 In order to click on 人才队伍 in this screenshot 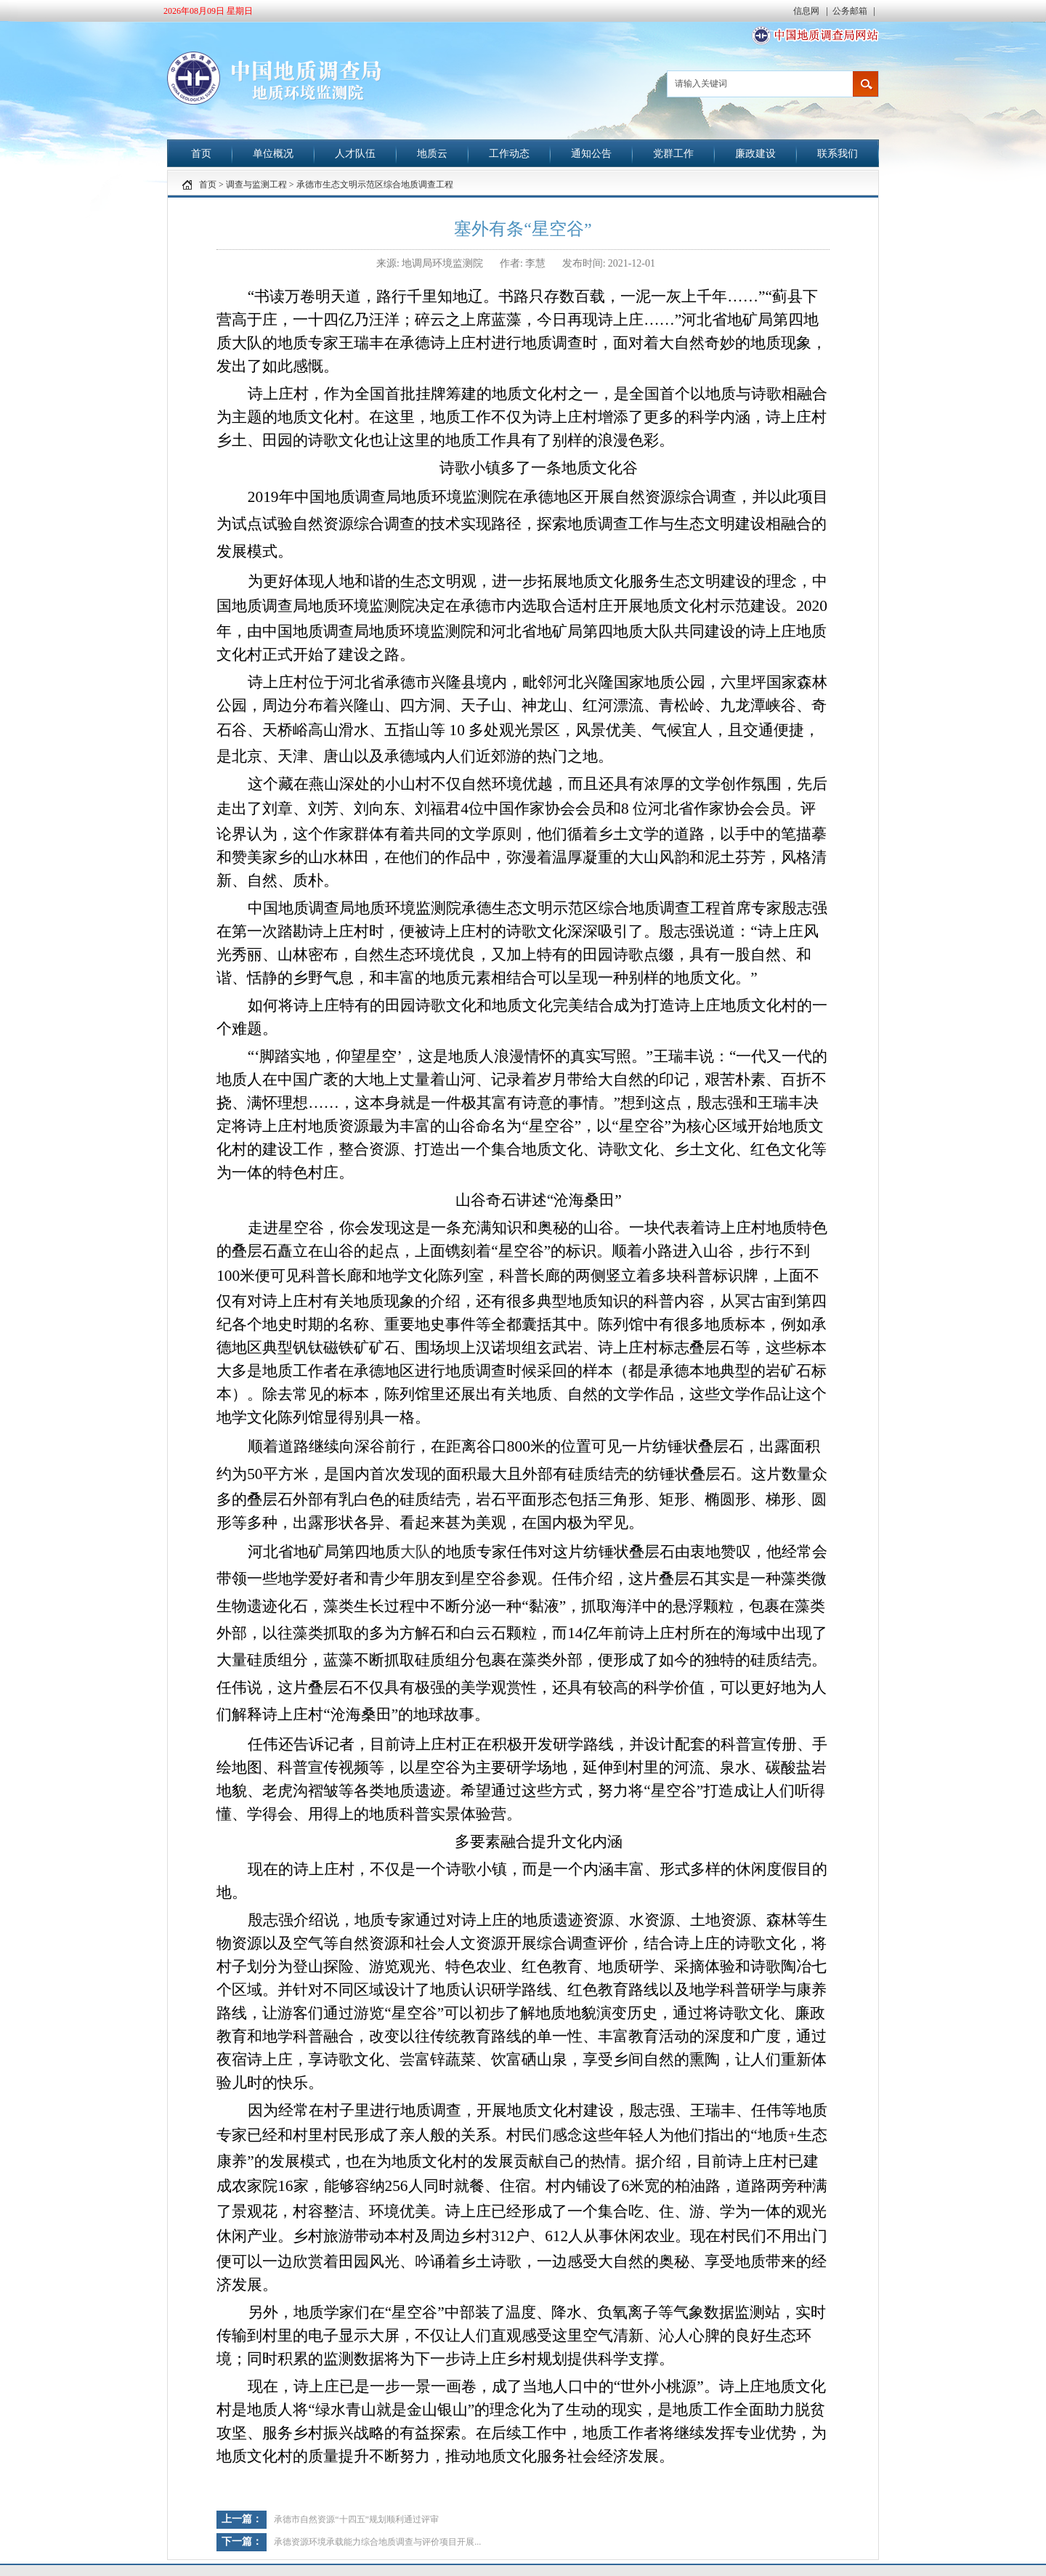, I will do `click(355, 153)`.